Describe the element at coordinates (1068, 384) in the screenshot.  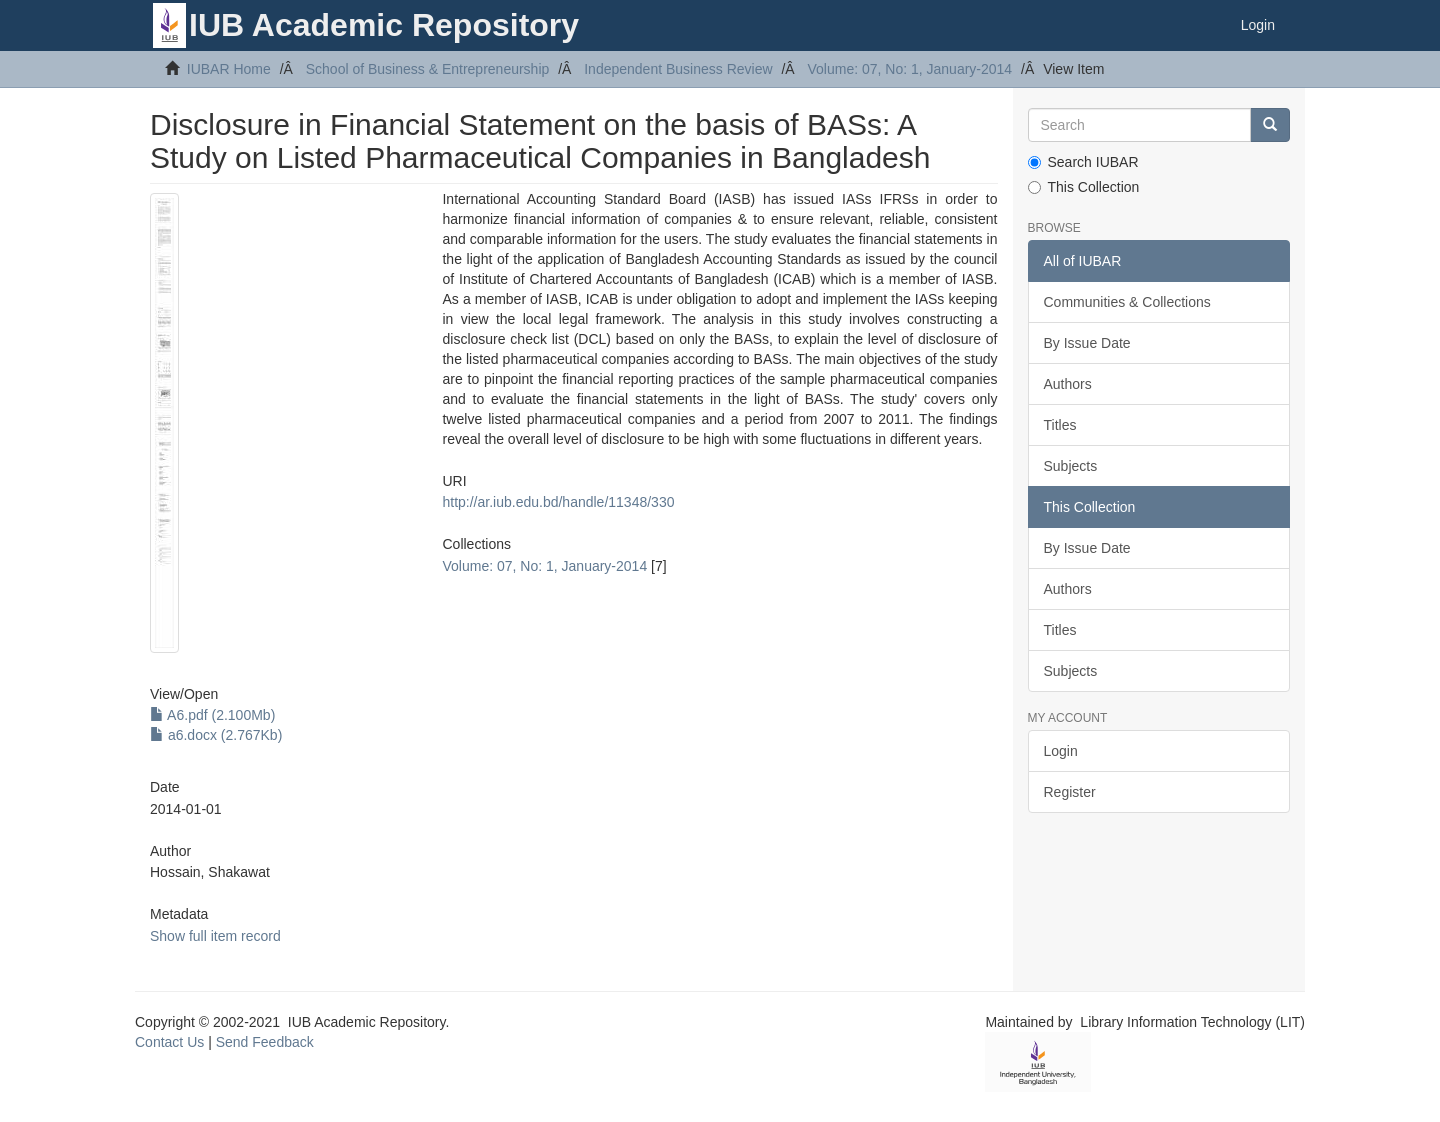
I see `Authors` at that location.